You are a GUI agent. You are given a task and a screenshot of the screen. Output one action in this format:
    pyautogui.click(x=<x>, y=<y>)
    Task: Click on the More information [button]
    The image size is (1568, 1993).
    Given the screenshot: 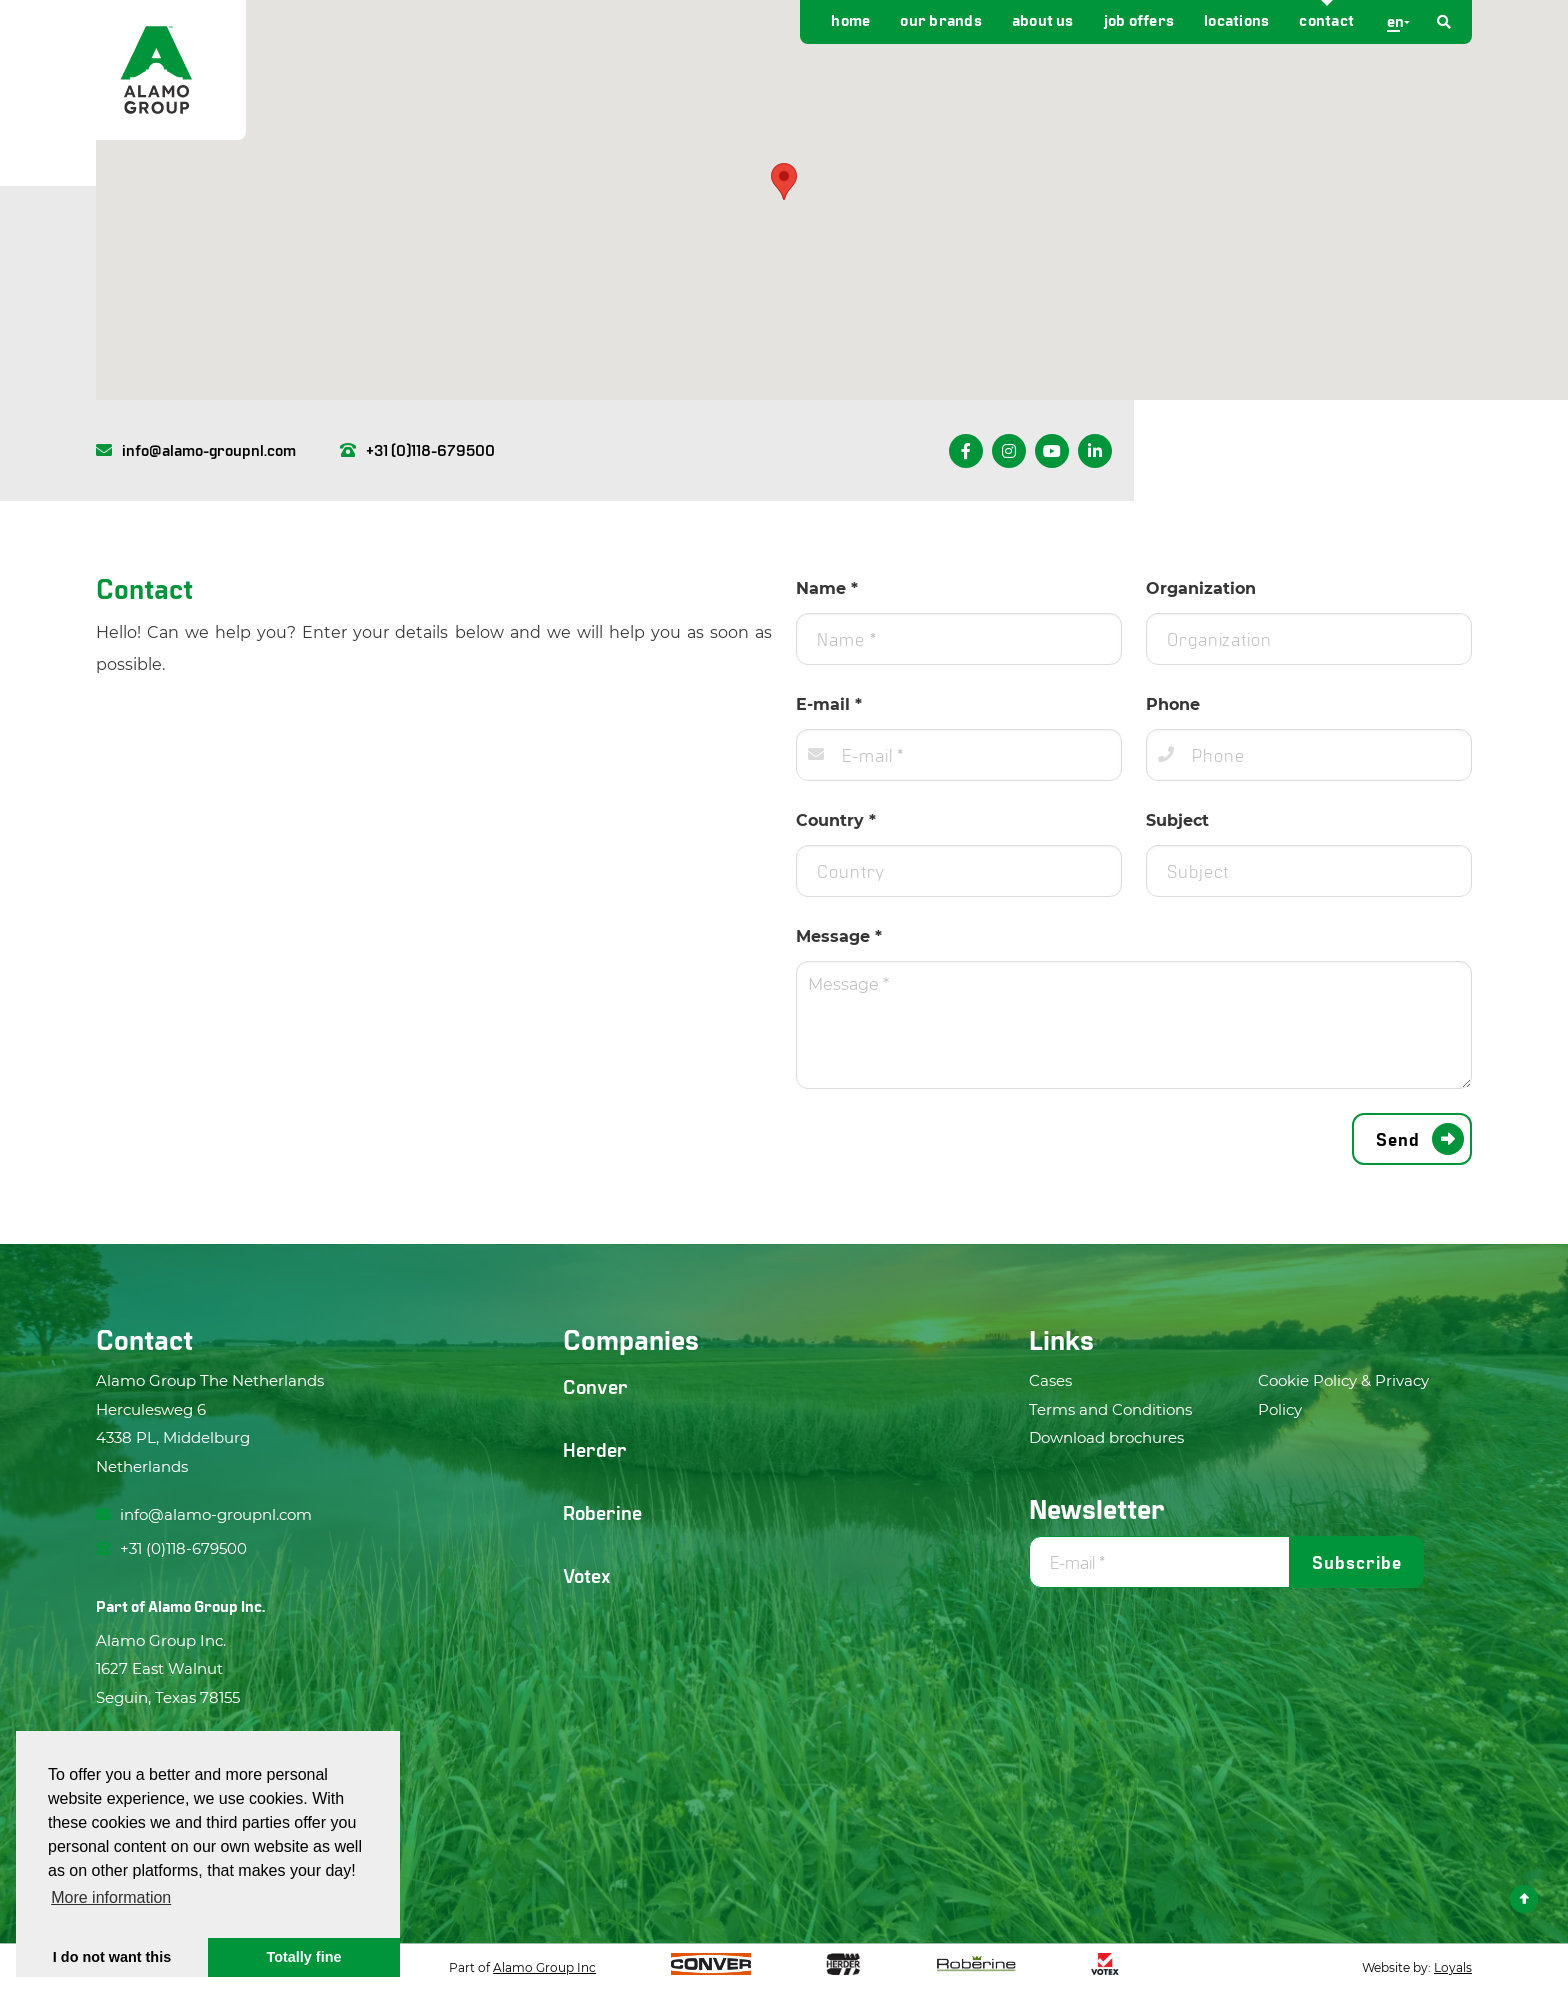 What is the action you would take?
    pyautogui.click(x=111, y=1897)
    